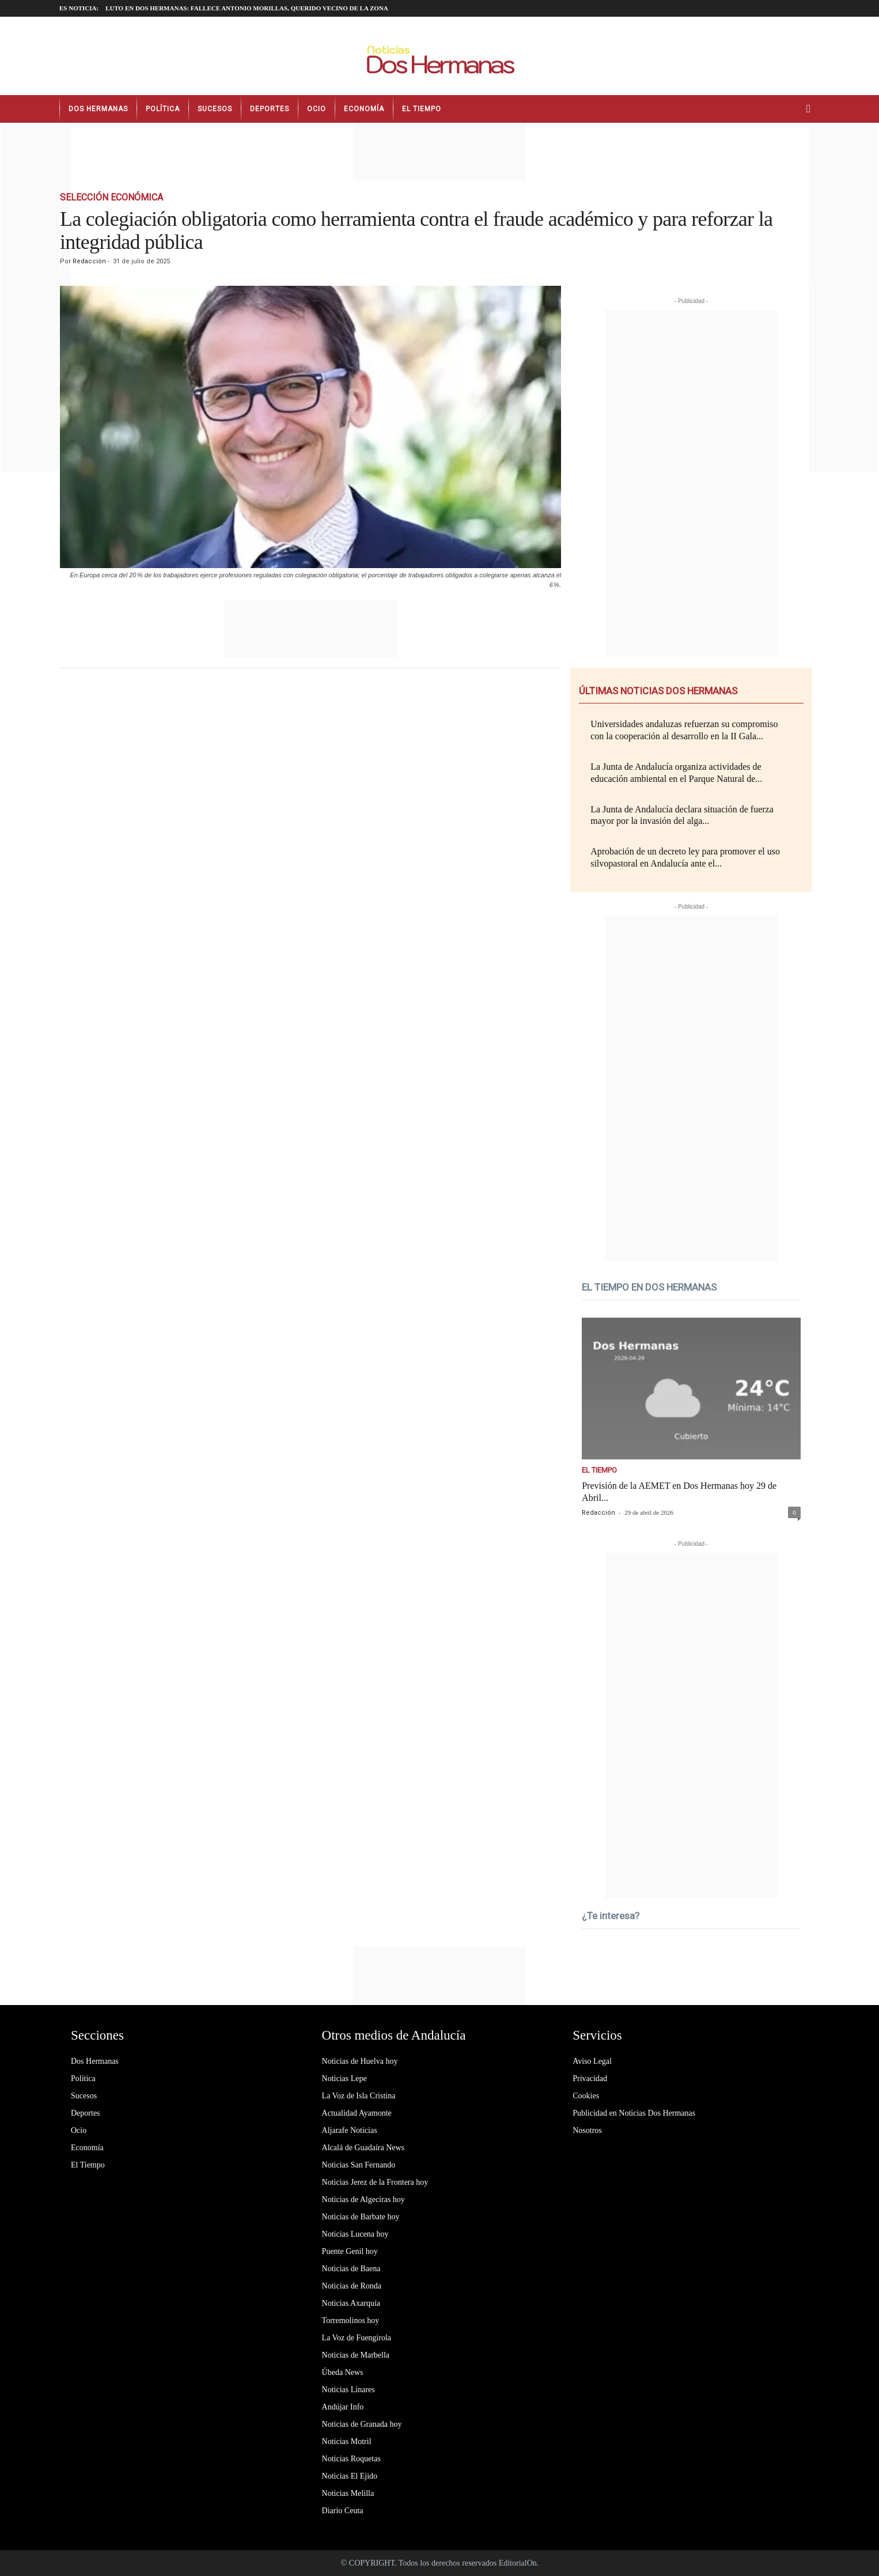 The height and width of the screenshot is (2576, 879). What do you see at coordinates (375, 2182) in the screenshot?
I see `Noticias Jerez de la Frontera hoy` at bounding box center [375, 2182].